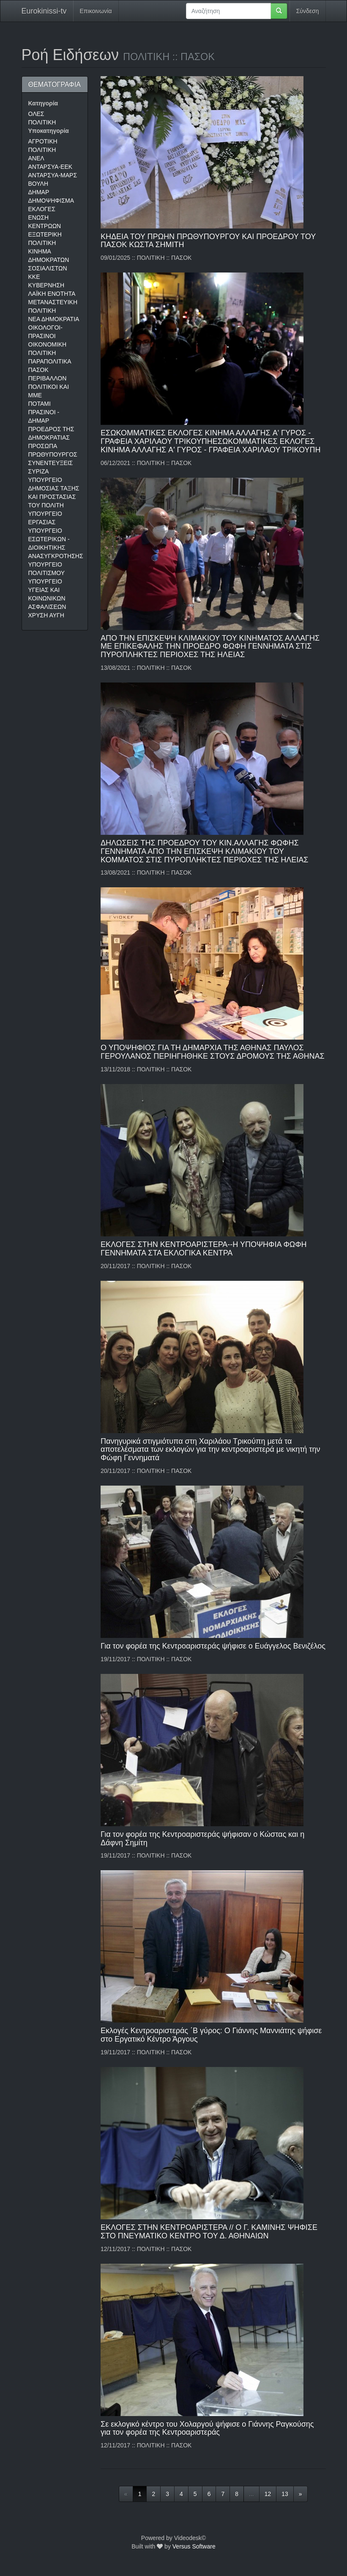  Describe the element at coordinates (46, 285) in the screenshot. I see `ΚΥΒΕΡΝΗΣΗ` at that location.